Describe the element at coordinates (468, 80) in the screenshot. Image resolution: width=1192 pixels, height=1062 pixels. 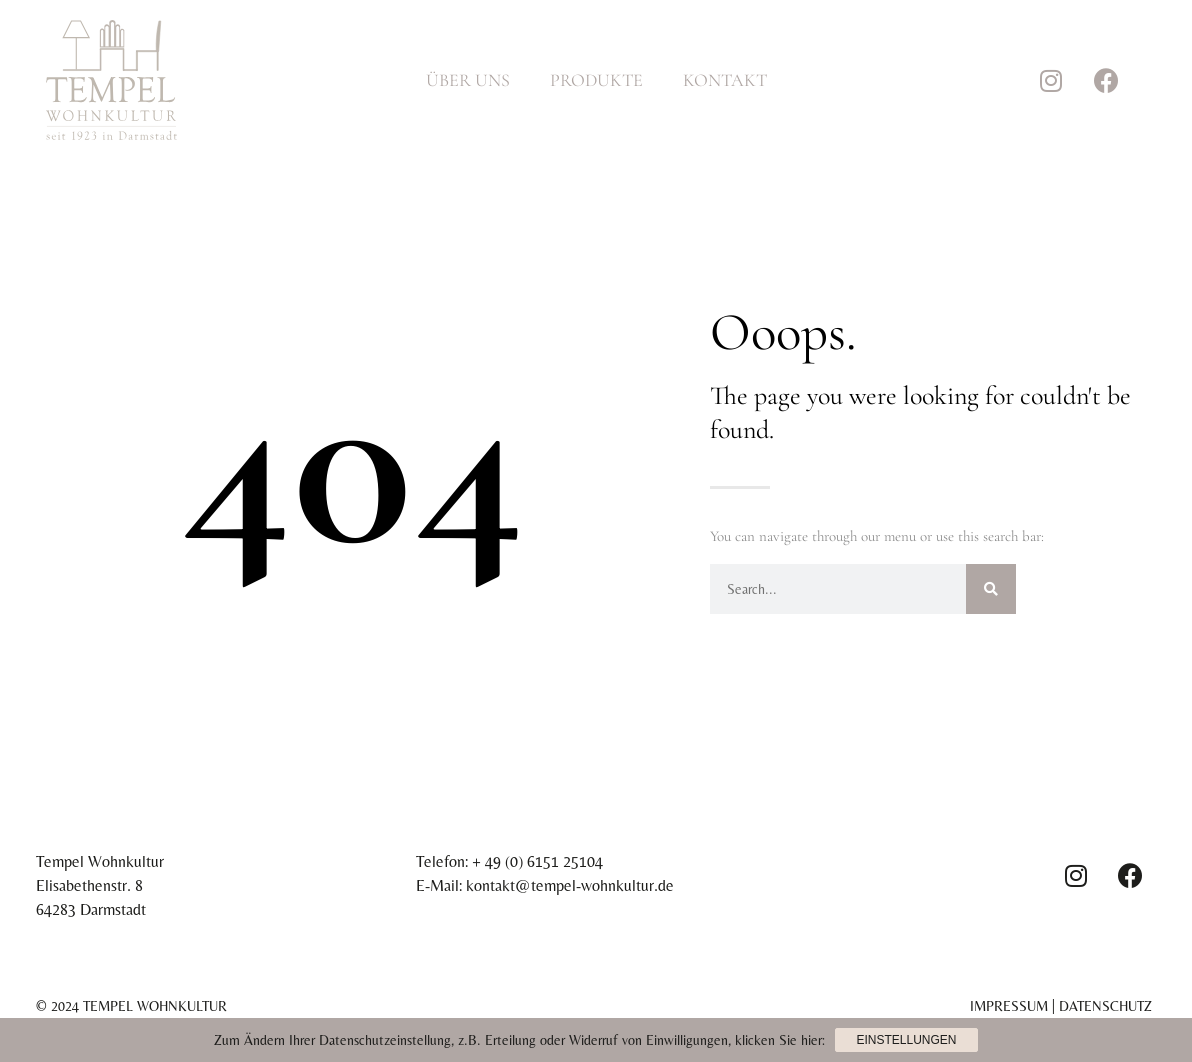
I see `Über Uns` at that location.